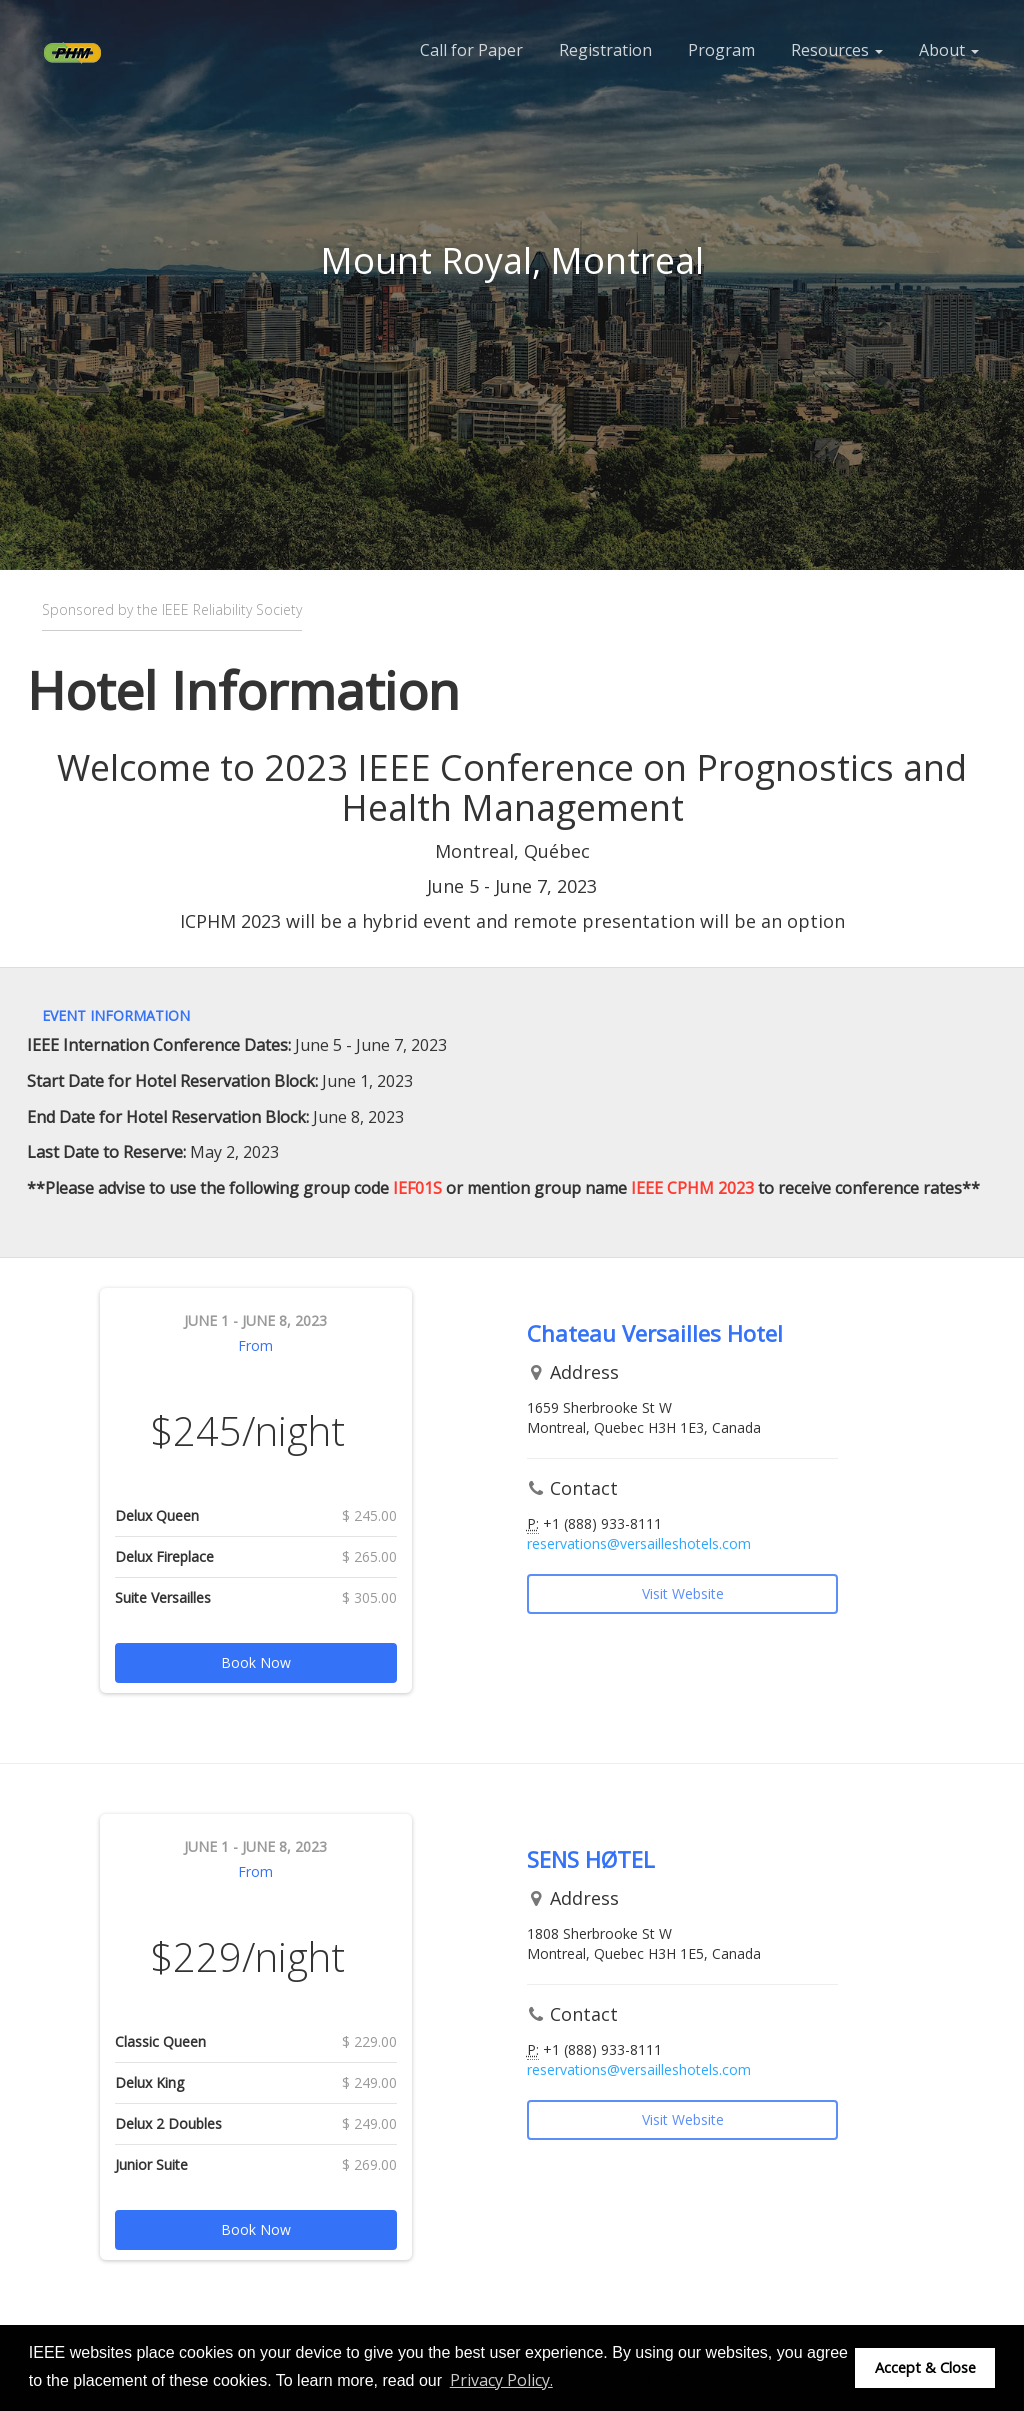 This screenshot has height=2411, width=1024. Describe the element at coordinates (639, 1543) in the screenshot. I see `reservations@versailleshotels.com` at that location.